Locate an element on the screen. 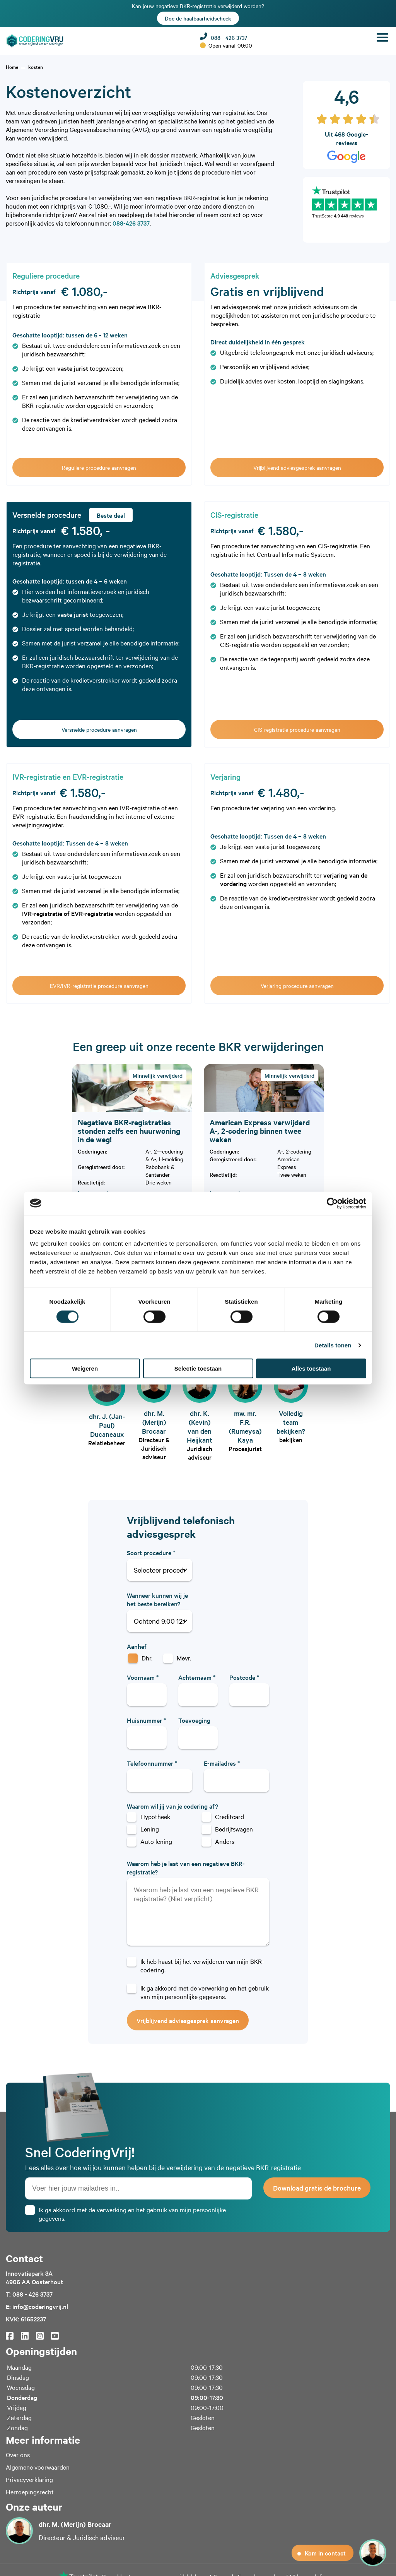 Image resolution: width=396 pixels, height=2576 pixels. Wanneer kunnen wij je het beste bereiken? is located at coordinates (157, 1599).